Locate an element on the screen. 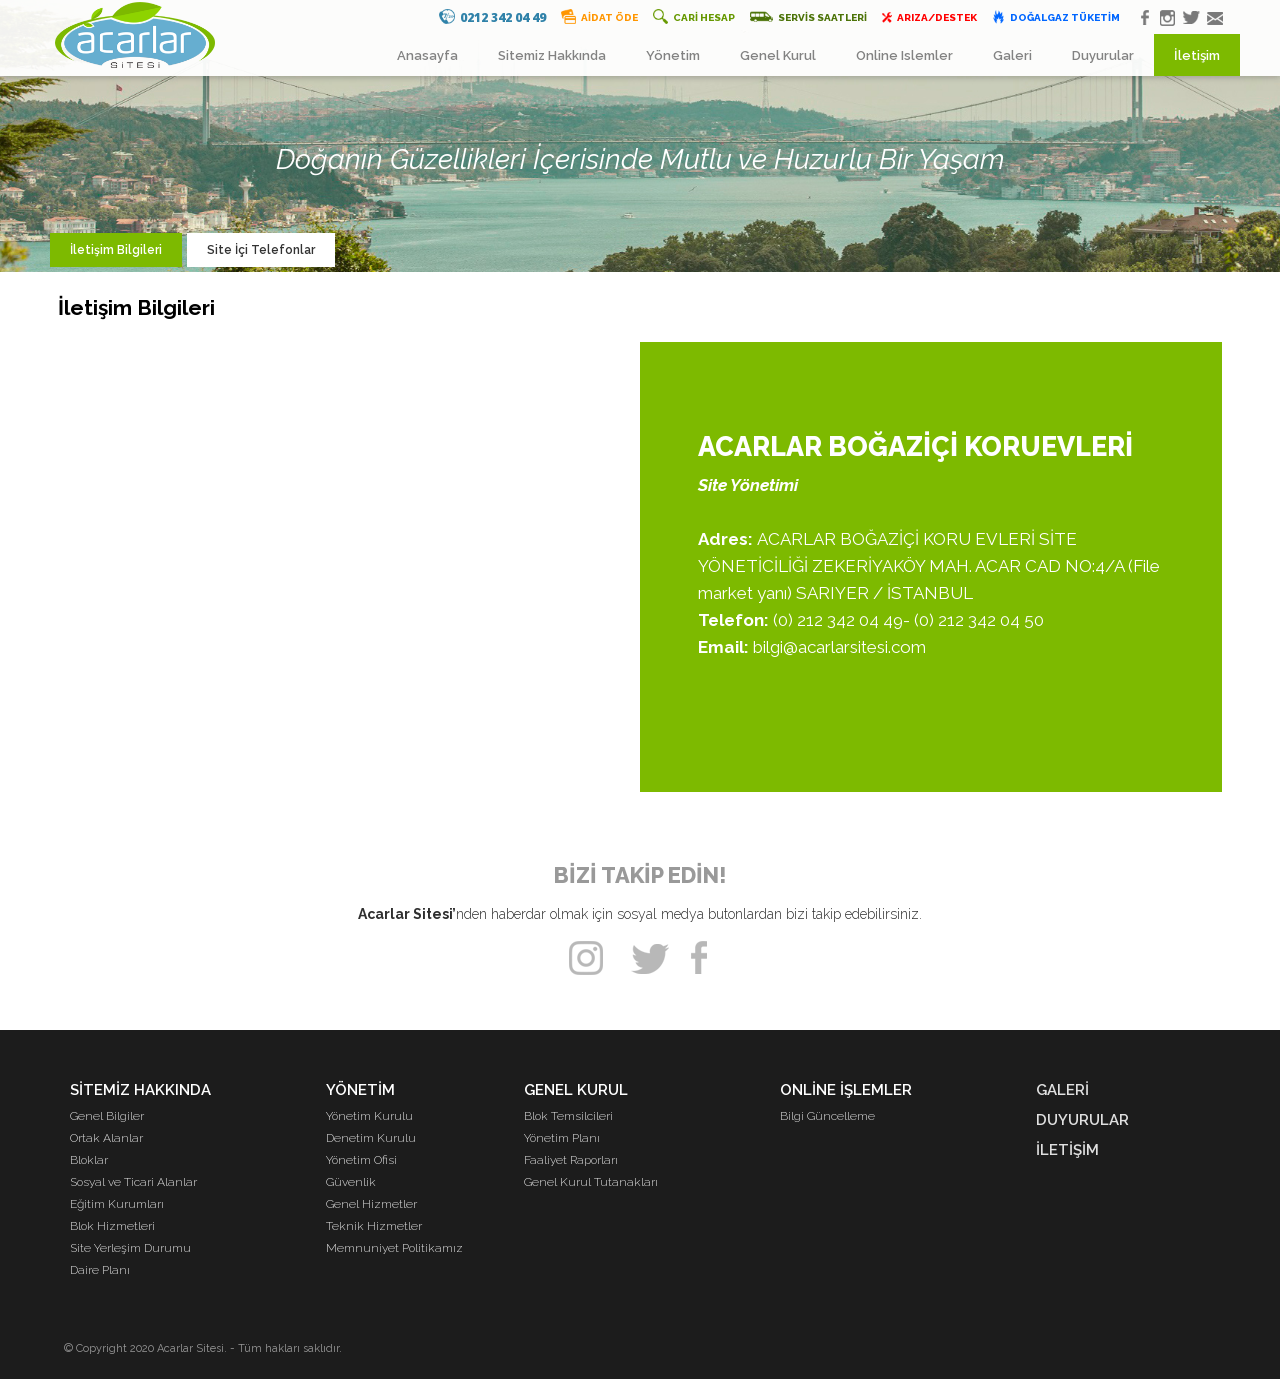 The width and height of the screenshot is (1280, 1379). Denetim Kurulu is located at coordinates (371, 1138).